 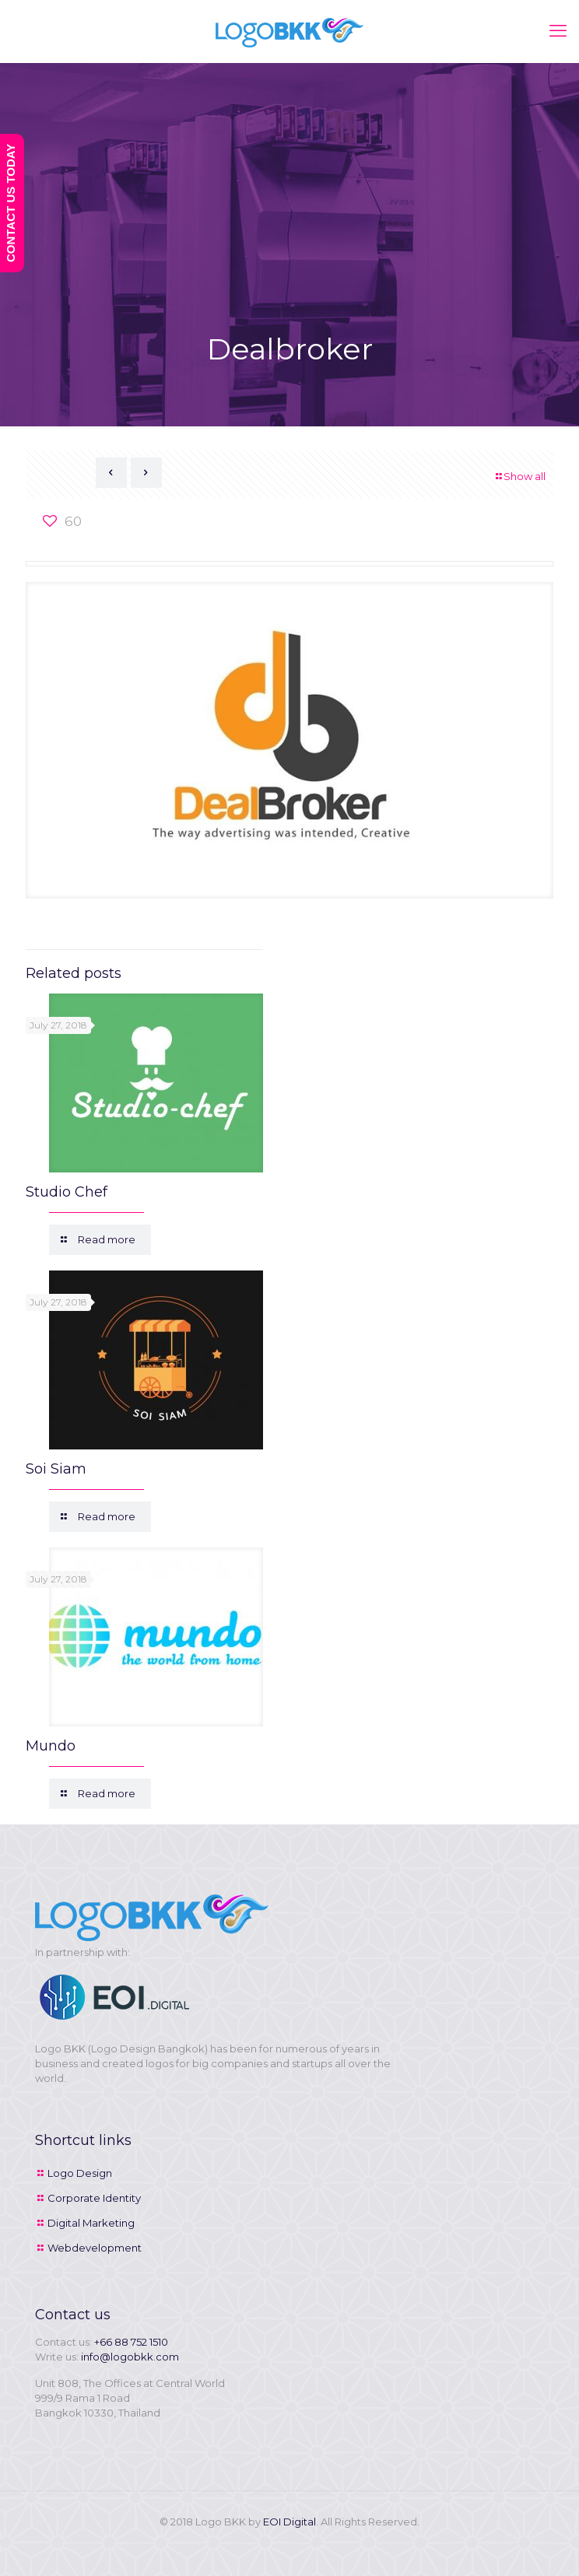 What do you see at coordinates (91, 2223) in the screenshot?
I see `Digital Marketing` at bounding box center [91, 2223].